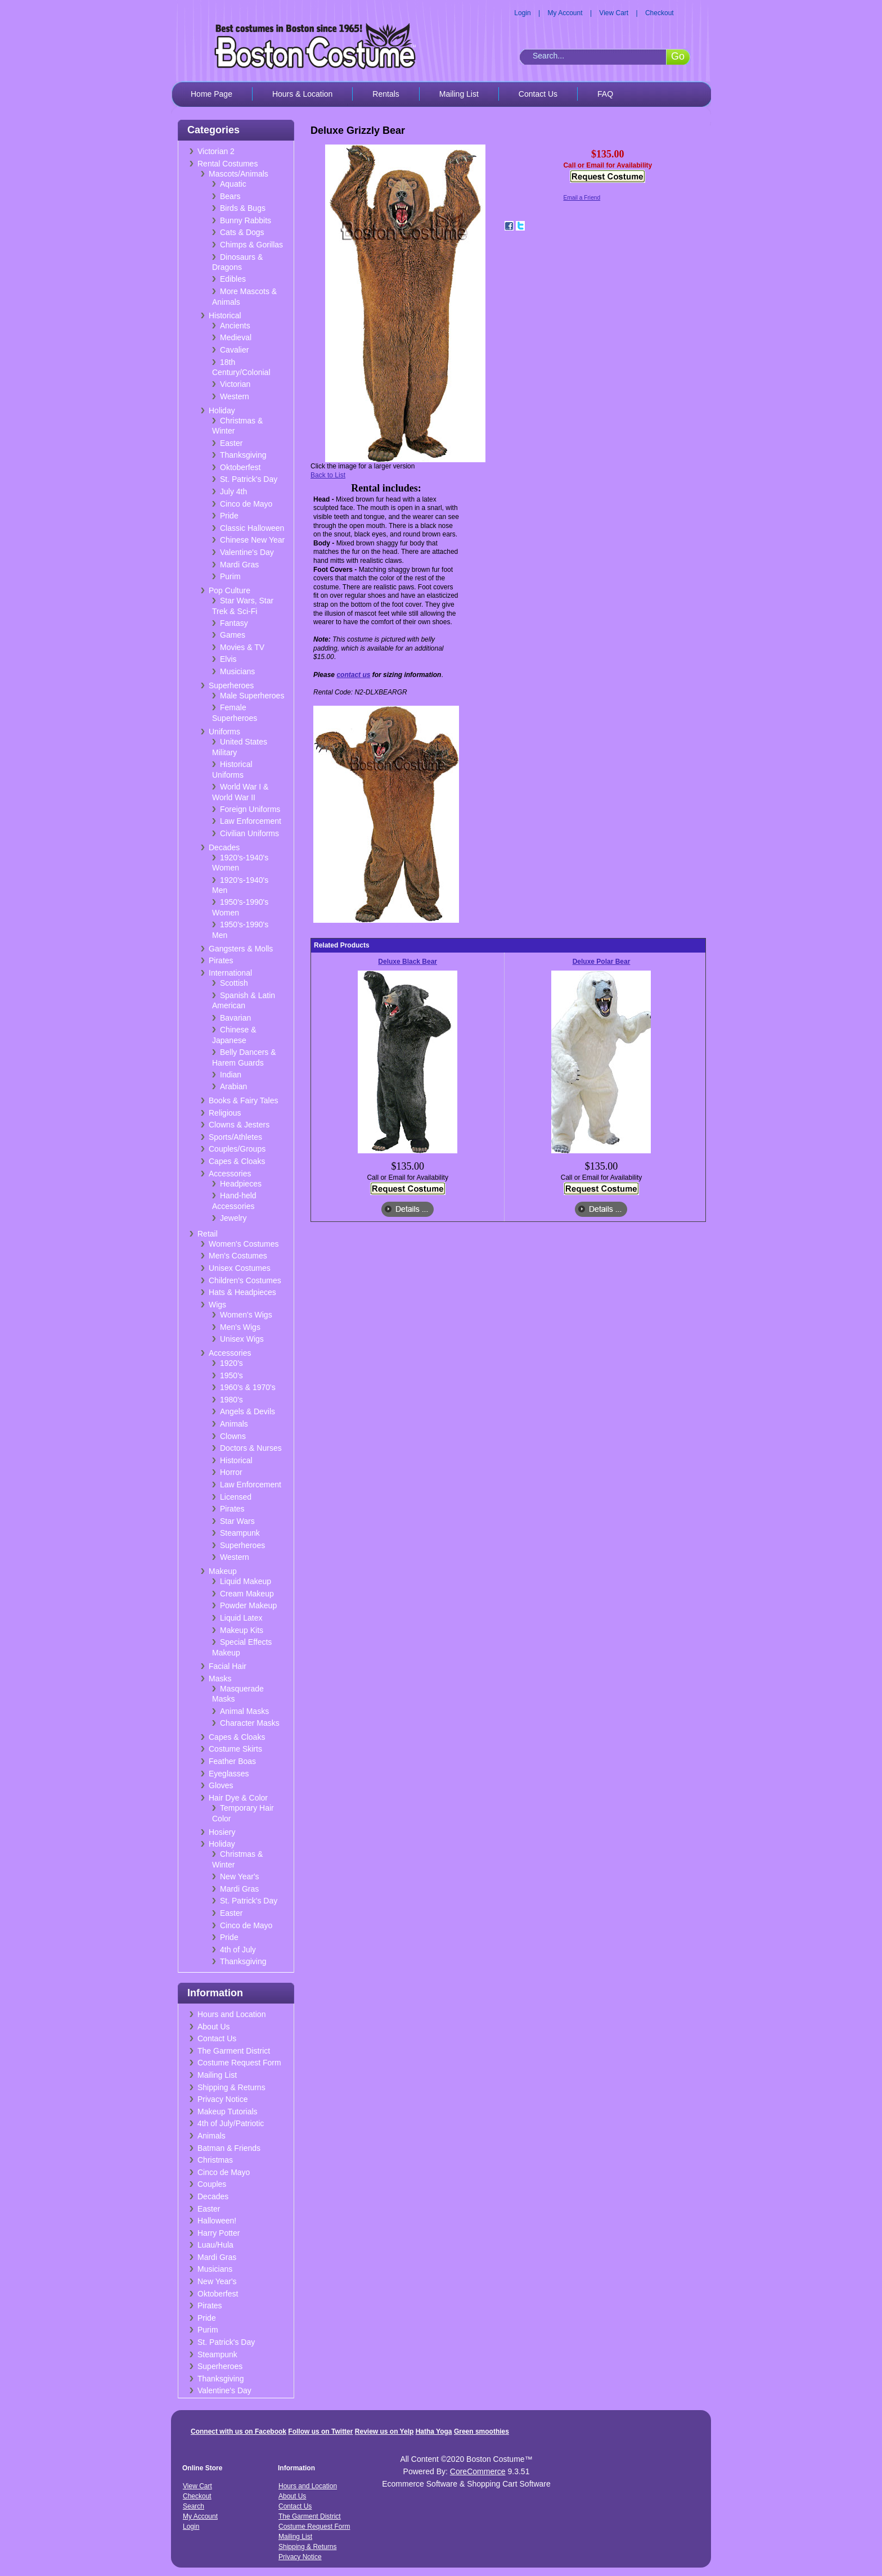  Describe the element at coordinates (240, 467) in the screenshot. I see `Oktoberfest` at that location.